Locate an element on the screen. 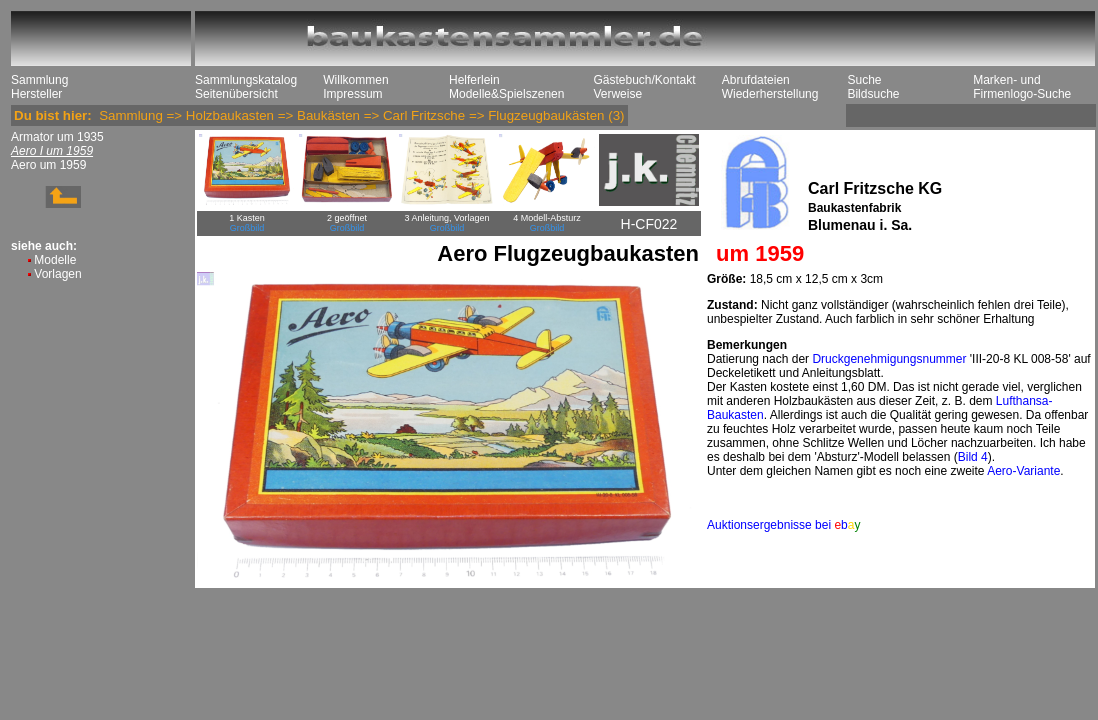 This screenshot has width=1098, height=720. Impressum is located at coordinates (352, 94).